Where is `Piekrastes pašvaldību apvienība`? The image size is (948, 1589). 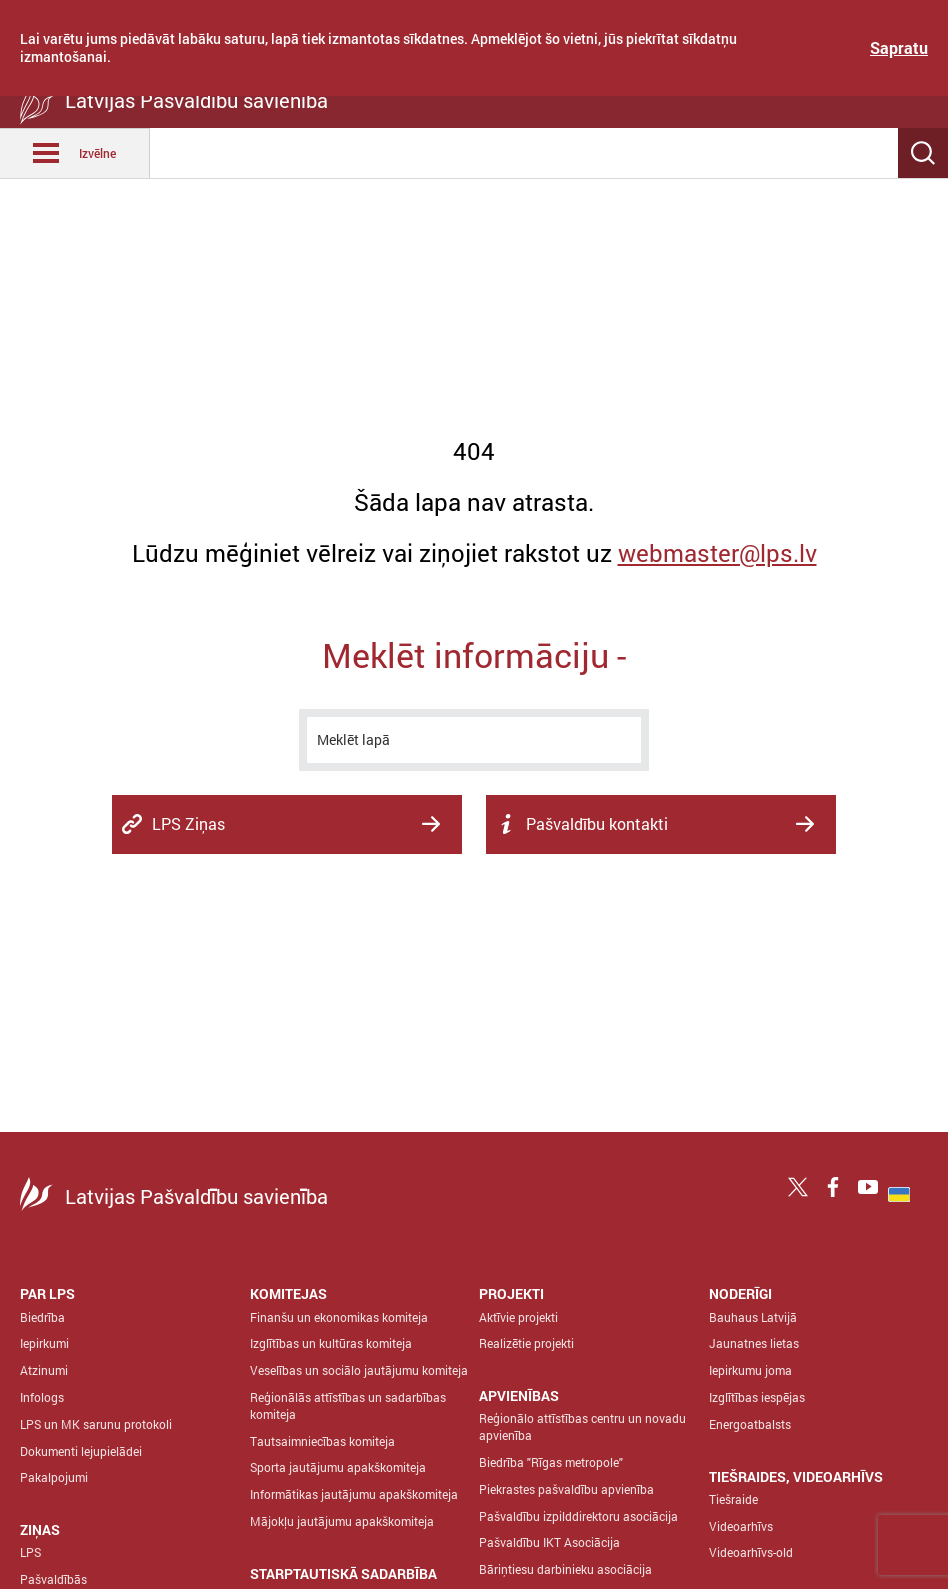
Piekrastes pašvaldību apvienība is located at coordinates (566, 1489).